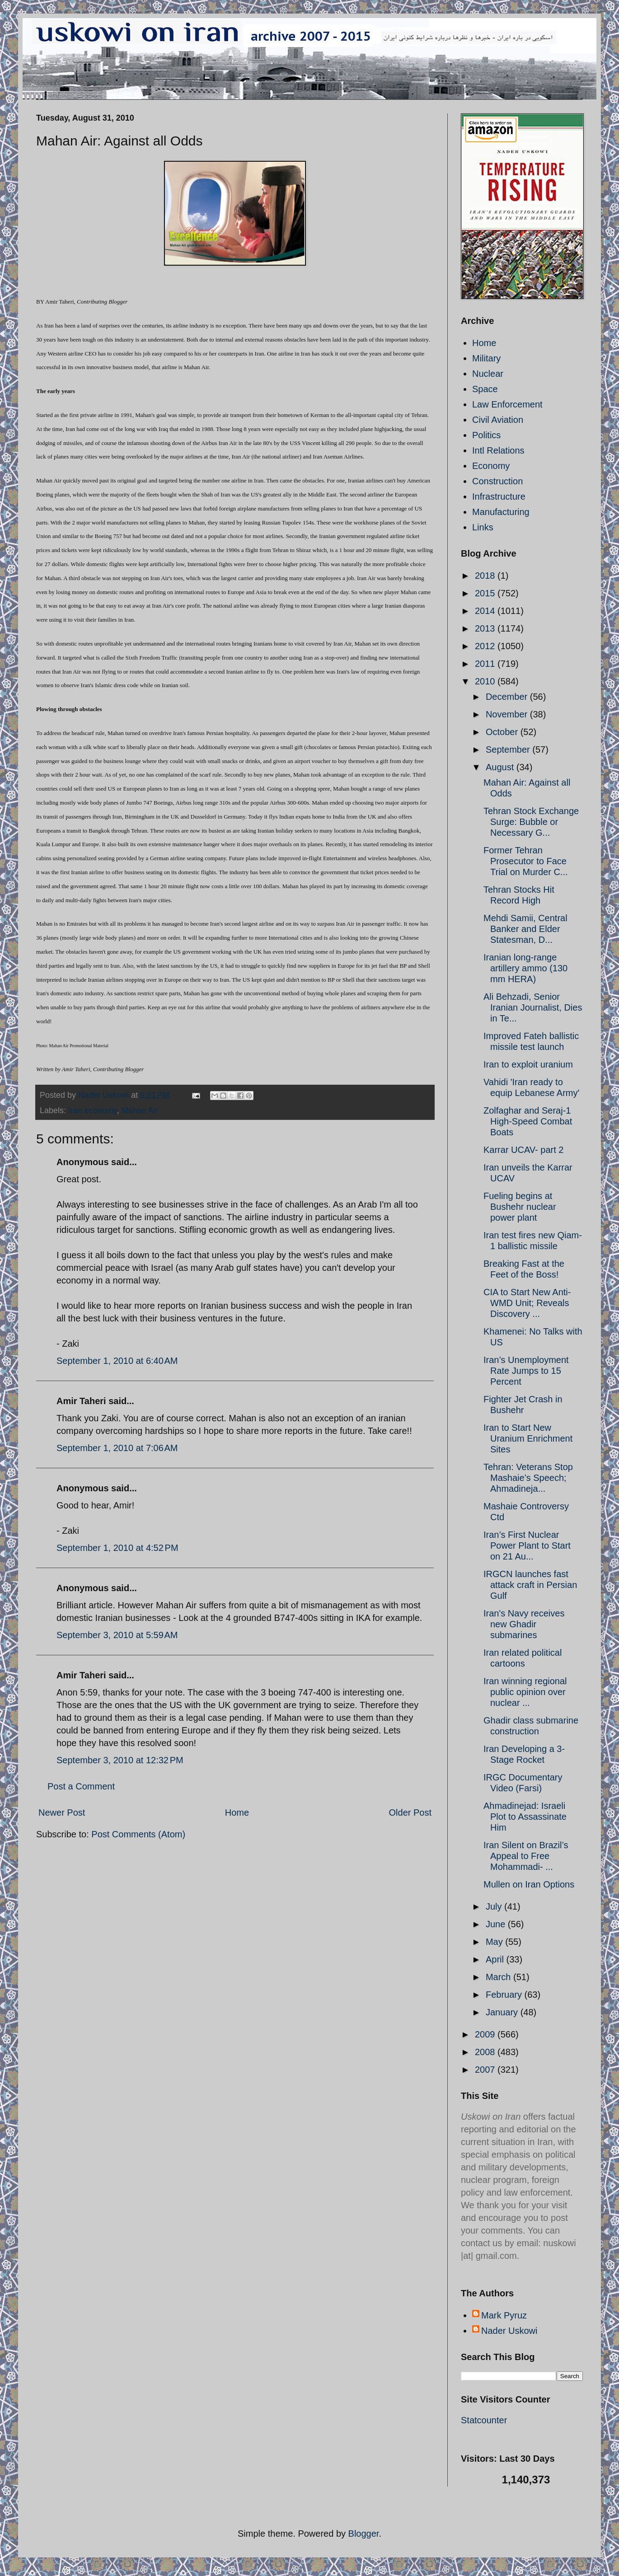 This screenshot has height=2576, width=619. What do you see at coordinates (119, 1760) in the screenshot?
I see `September 3, 2010 at 12:32 PM` at bounding box center [119, 1760].